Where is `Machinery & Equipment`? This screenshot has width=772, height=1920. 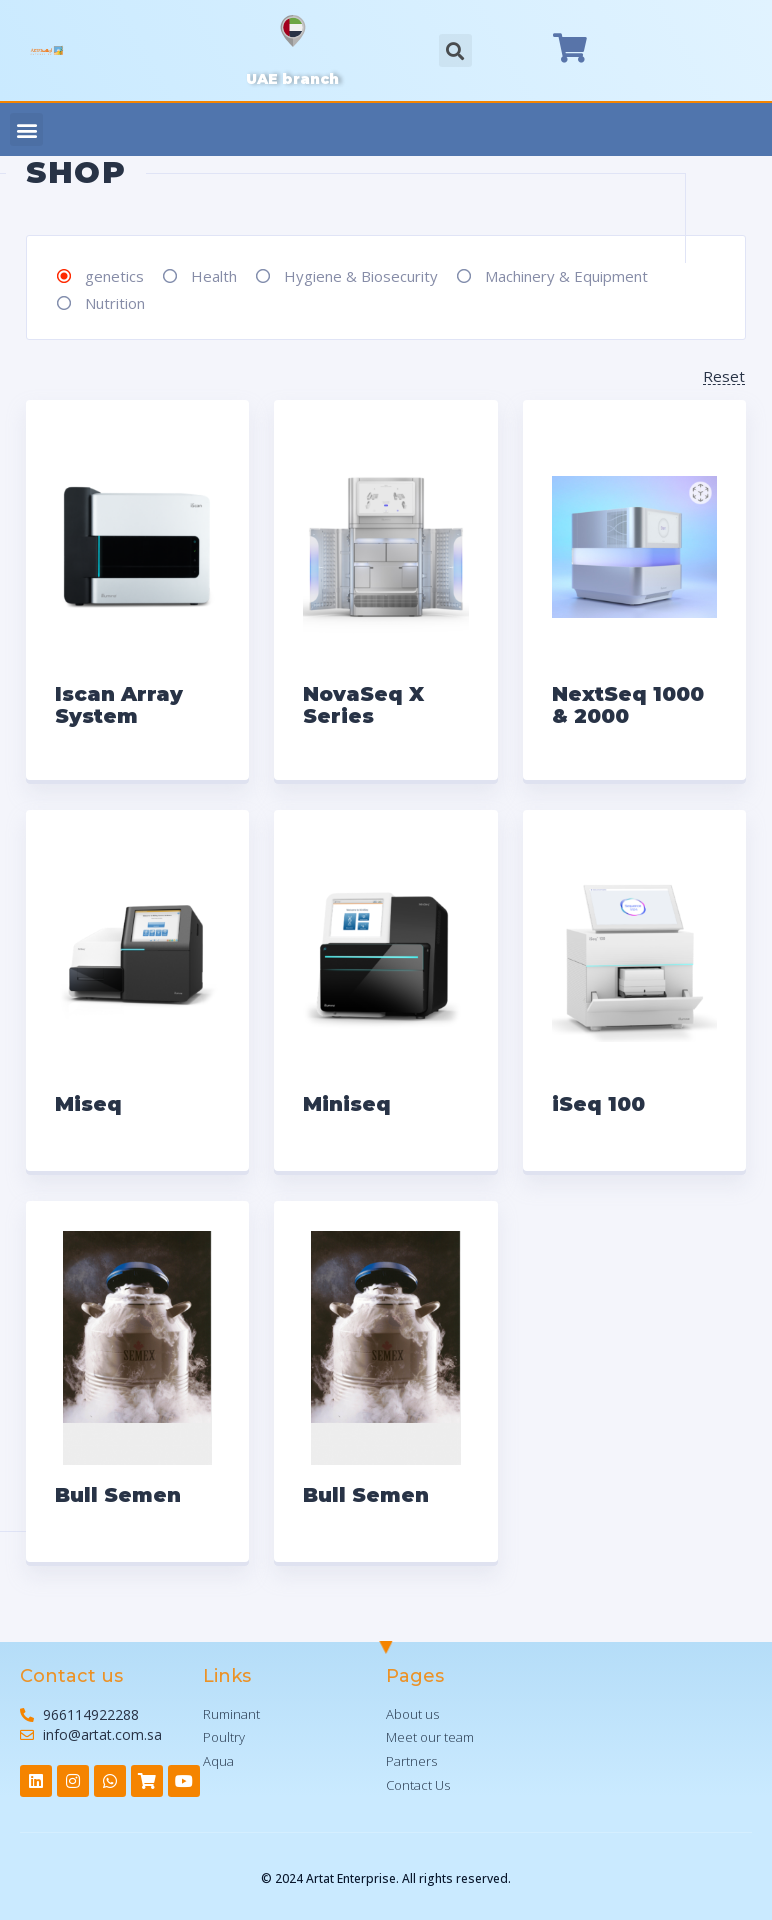
Machinery & Equipment is located at coordinates (566, 276).